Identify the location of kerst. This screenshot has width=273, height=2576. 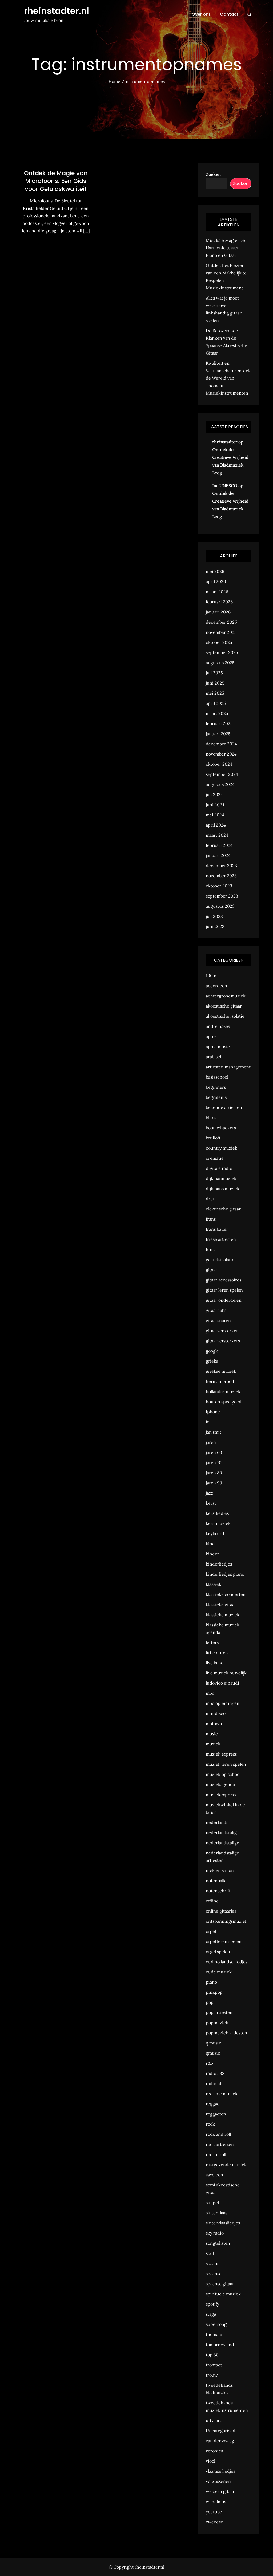
(211, 1503).